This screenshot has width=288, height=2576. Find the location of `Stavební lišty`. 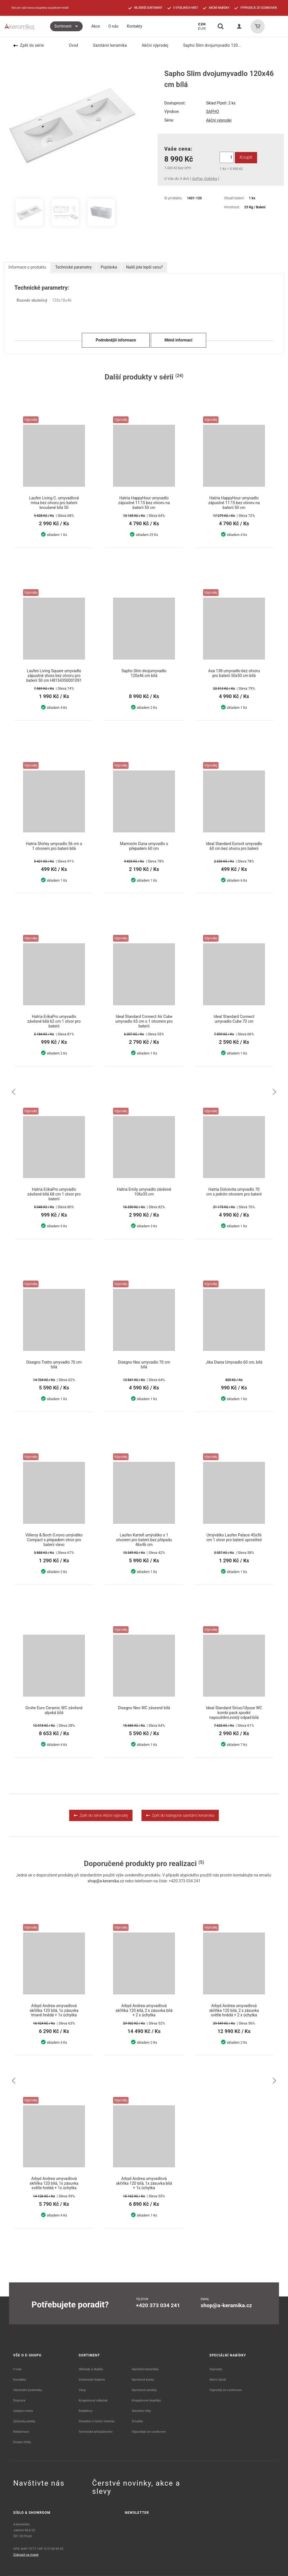

Stavební lišty is located at coordinates (141, 2411).